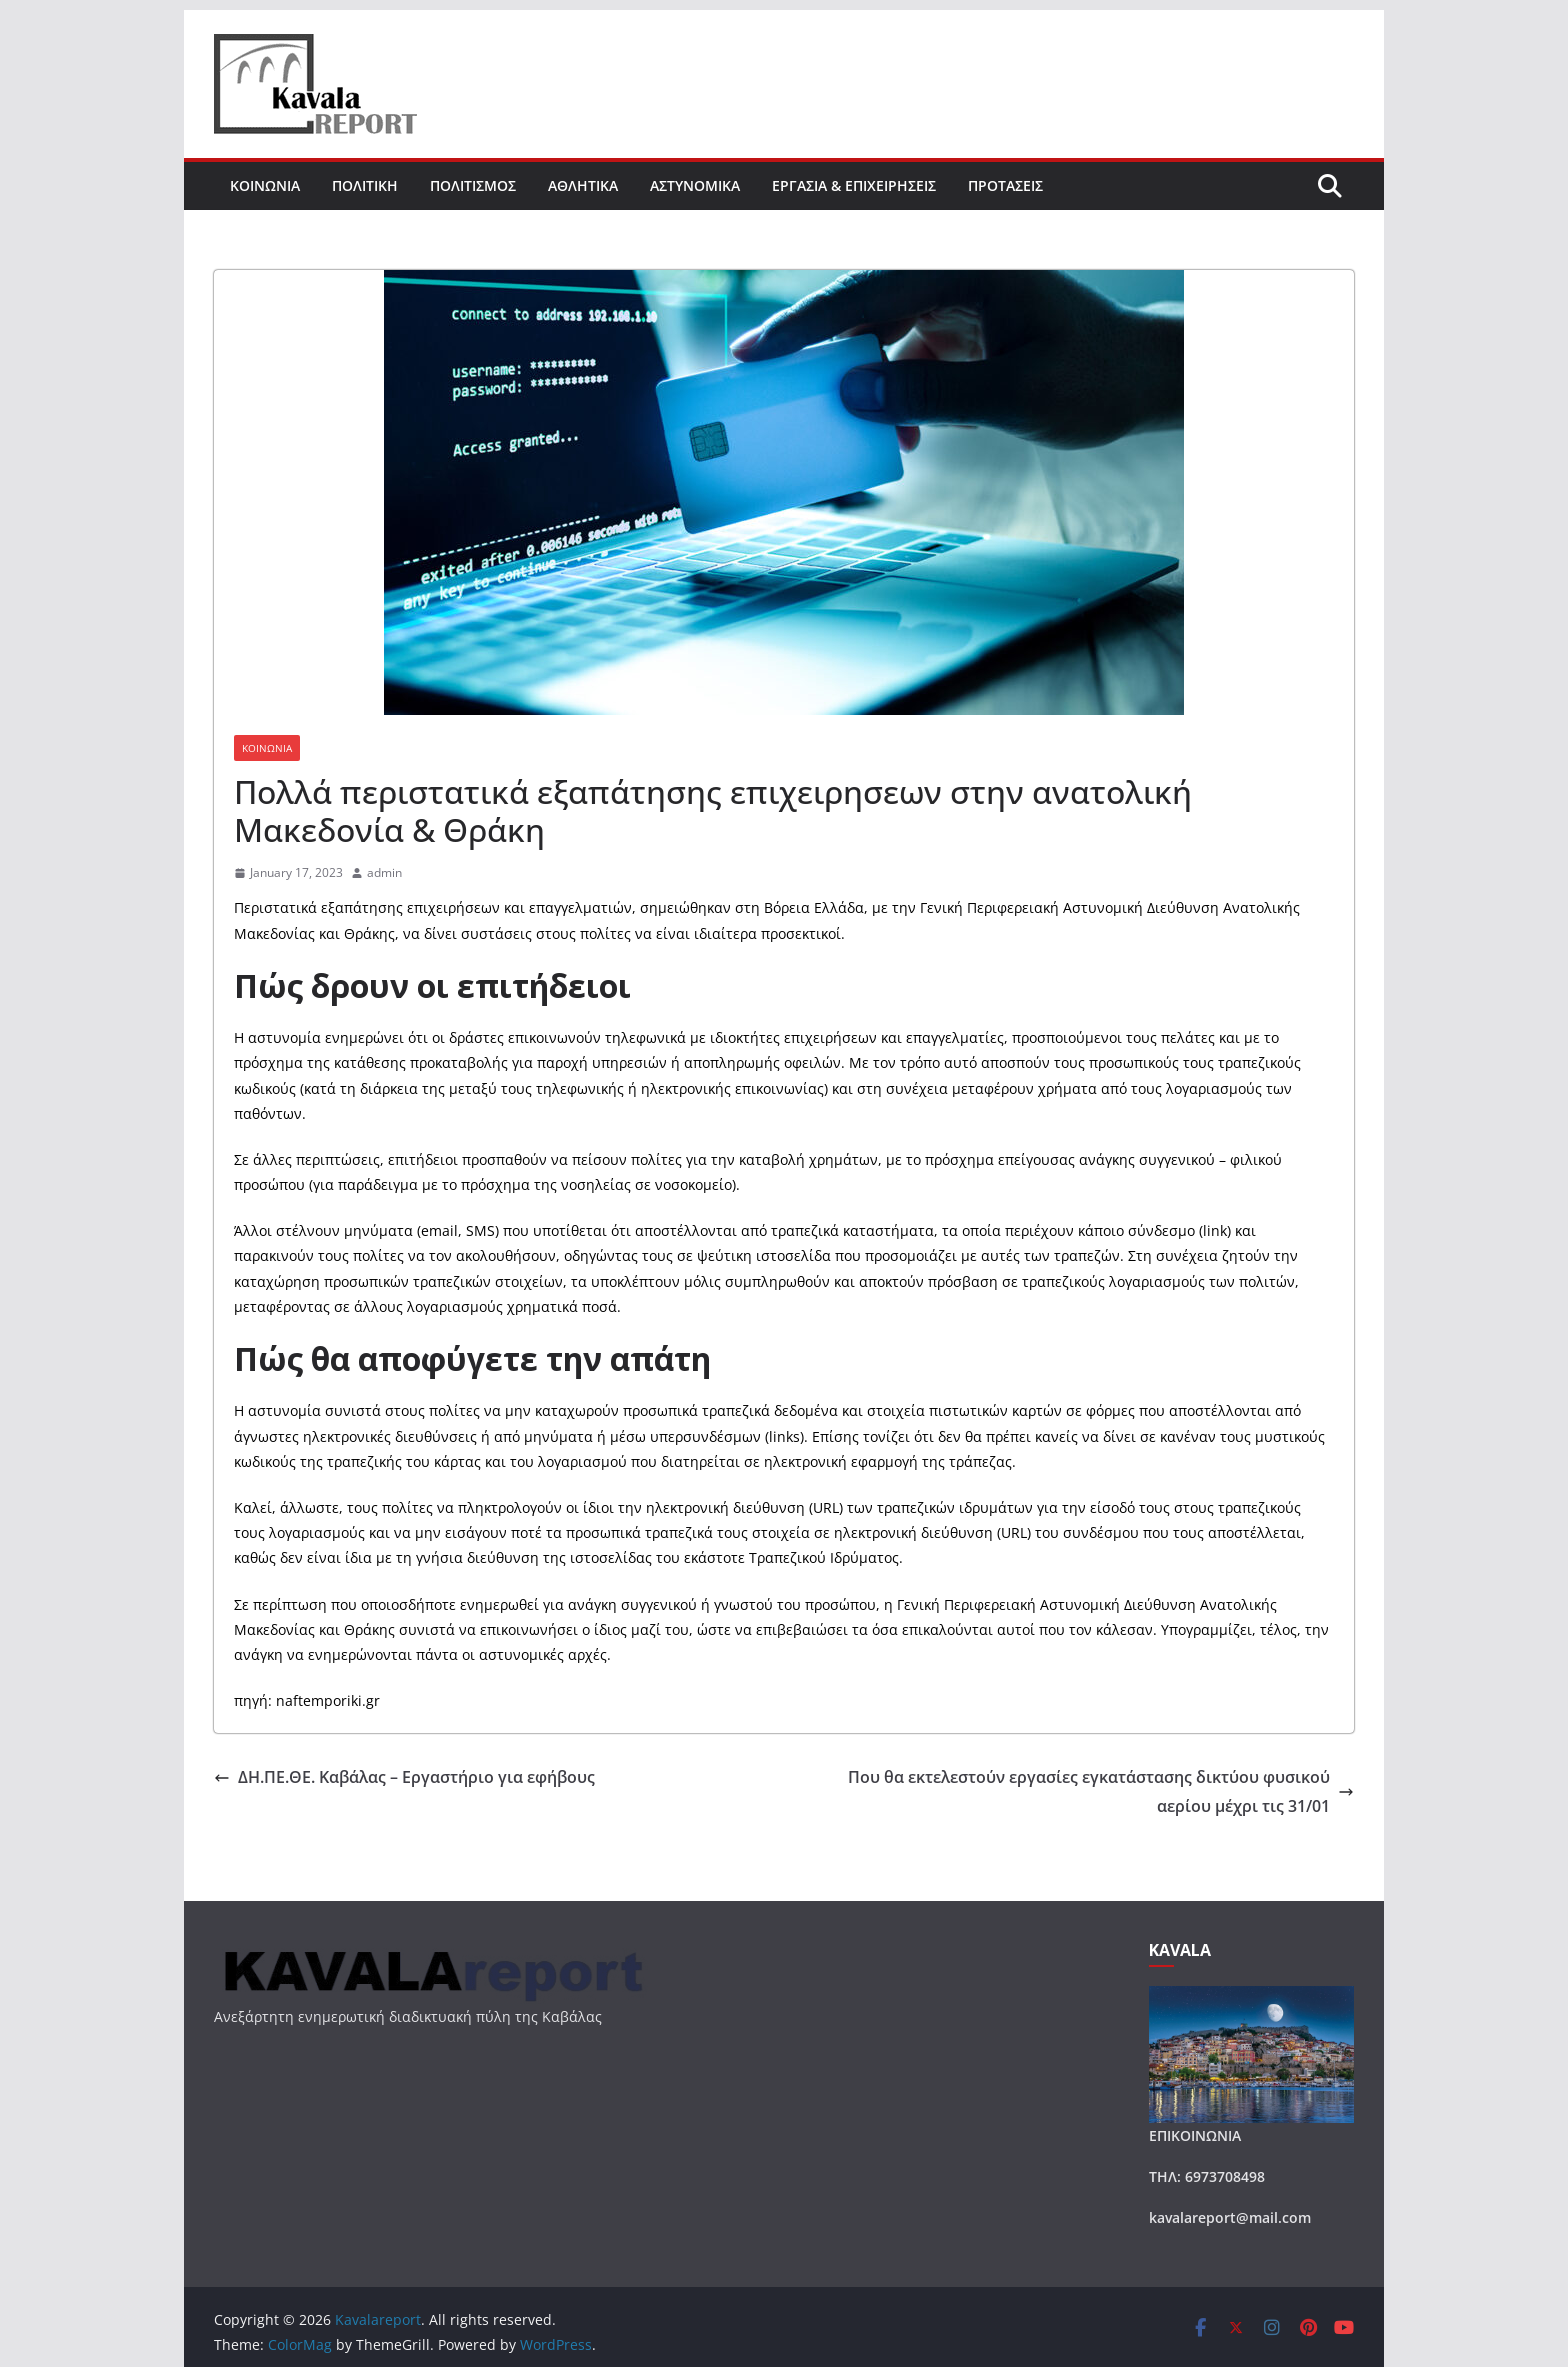 The width and height of the screenshot is (1568, 2367). Describe the element at coordinates (854, 185) in the screenshot. I see `ΕΡΓΑΣΙΑ & ΕΠΙΧΕΙΡΗΣΕΙΣ` at that location.